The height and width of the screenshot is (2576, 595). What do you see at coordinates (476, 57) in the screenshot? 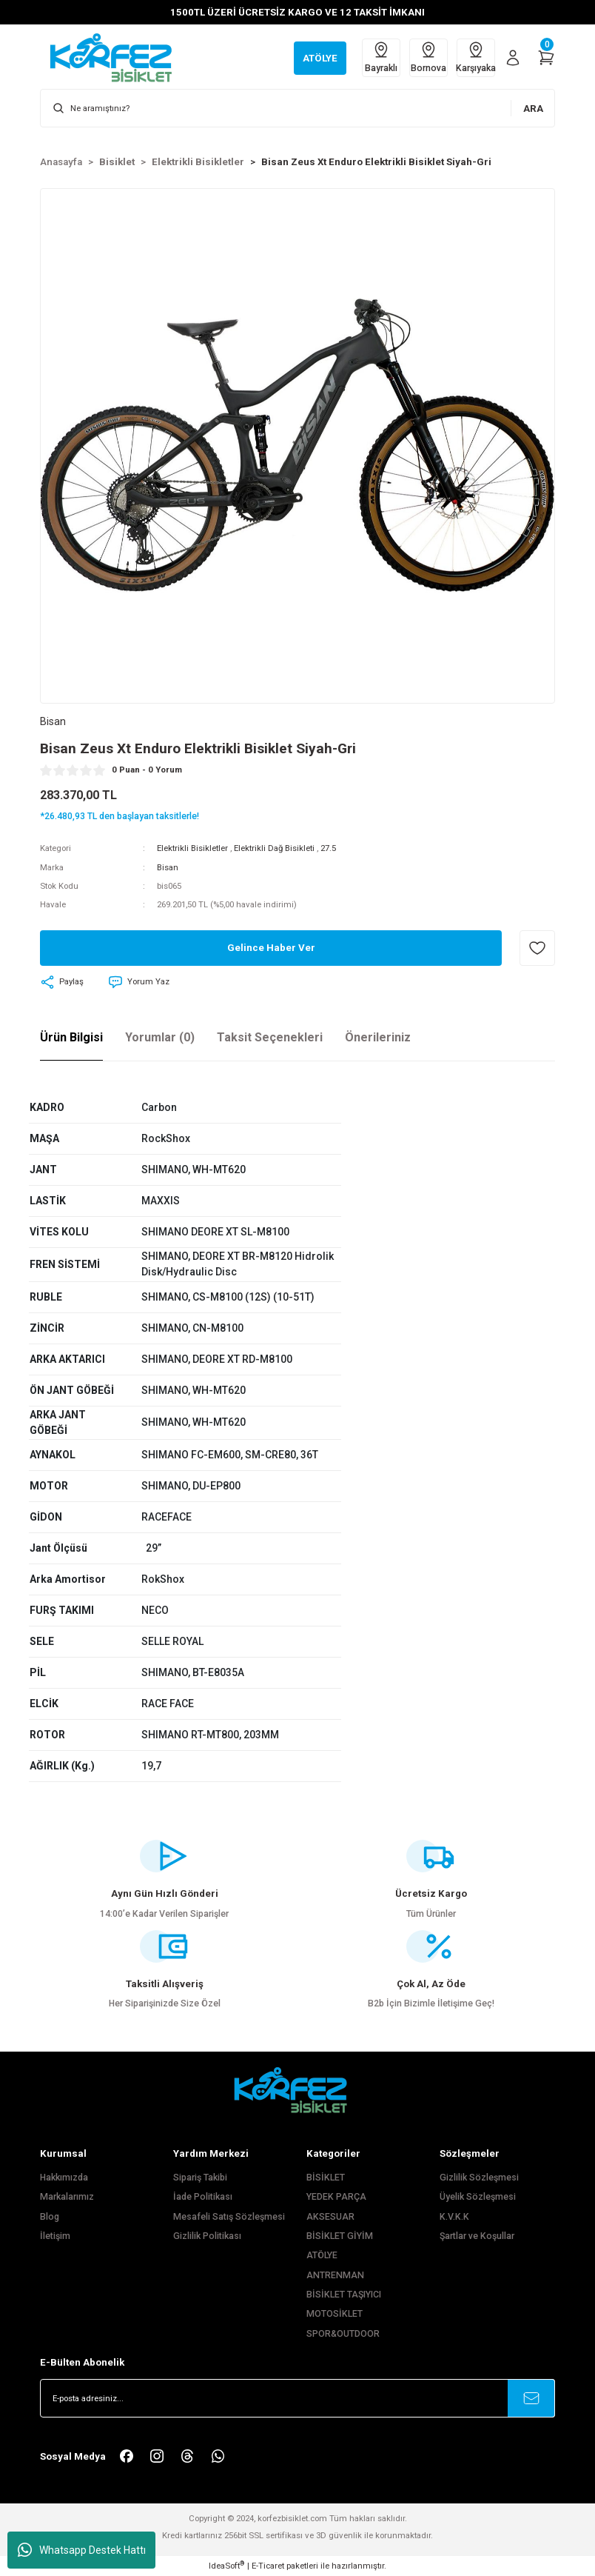
I see `Karşıyaka` at bounding box center [476, 57].